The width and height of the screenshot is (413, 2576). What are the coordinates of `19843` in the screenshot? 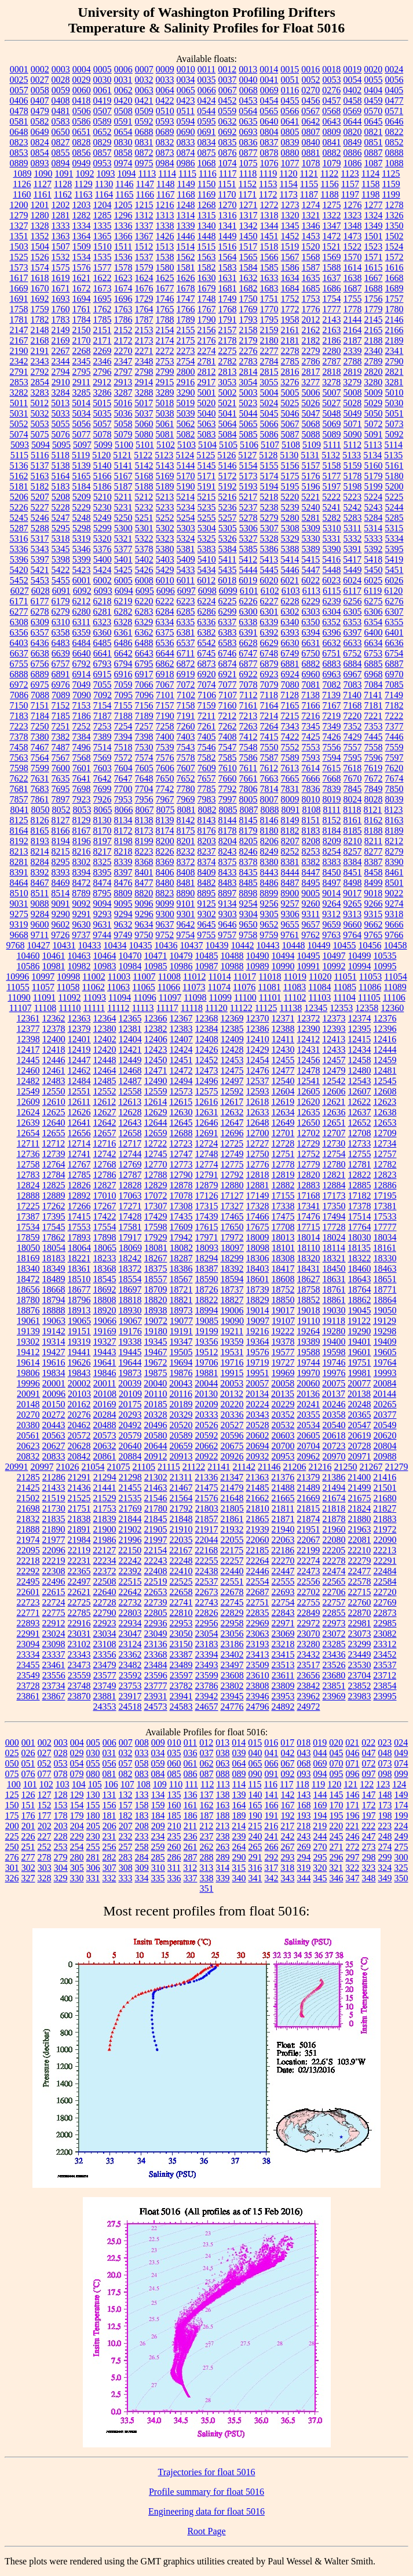 It's located at (79, 1373).